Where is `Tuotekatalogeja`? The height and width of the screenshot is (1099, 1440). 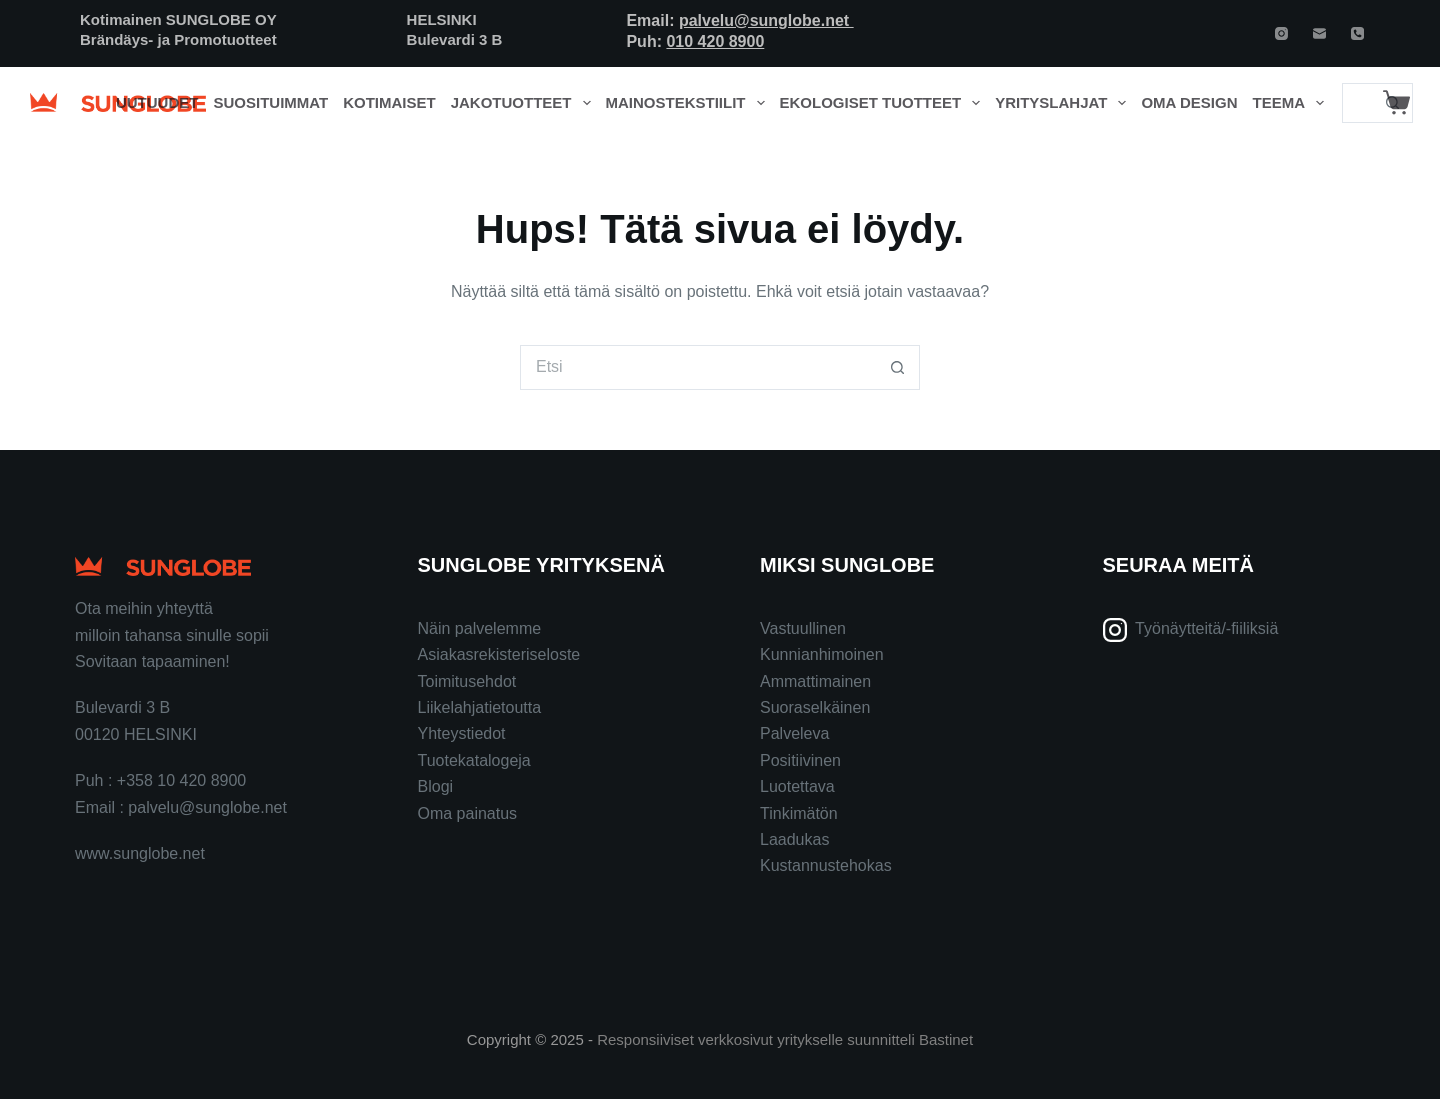 Tuotekatalogeja is located at coordinates (474, 760).